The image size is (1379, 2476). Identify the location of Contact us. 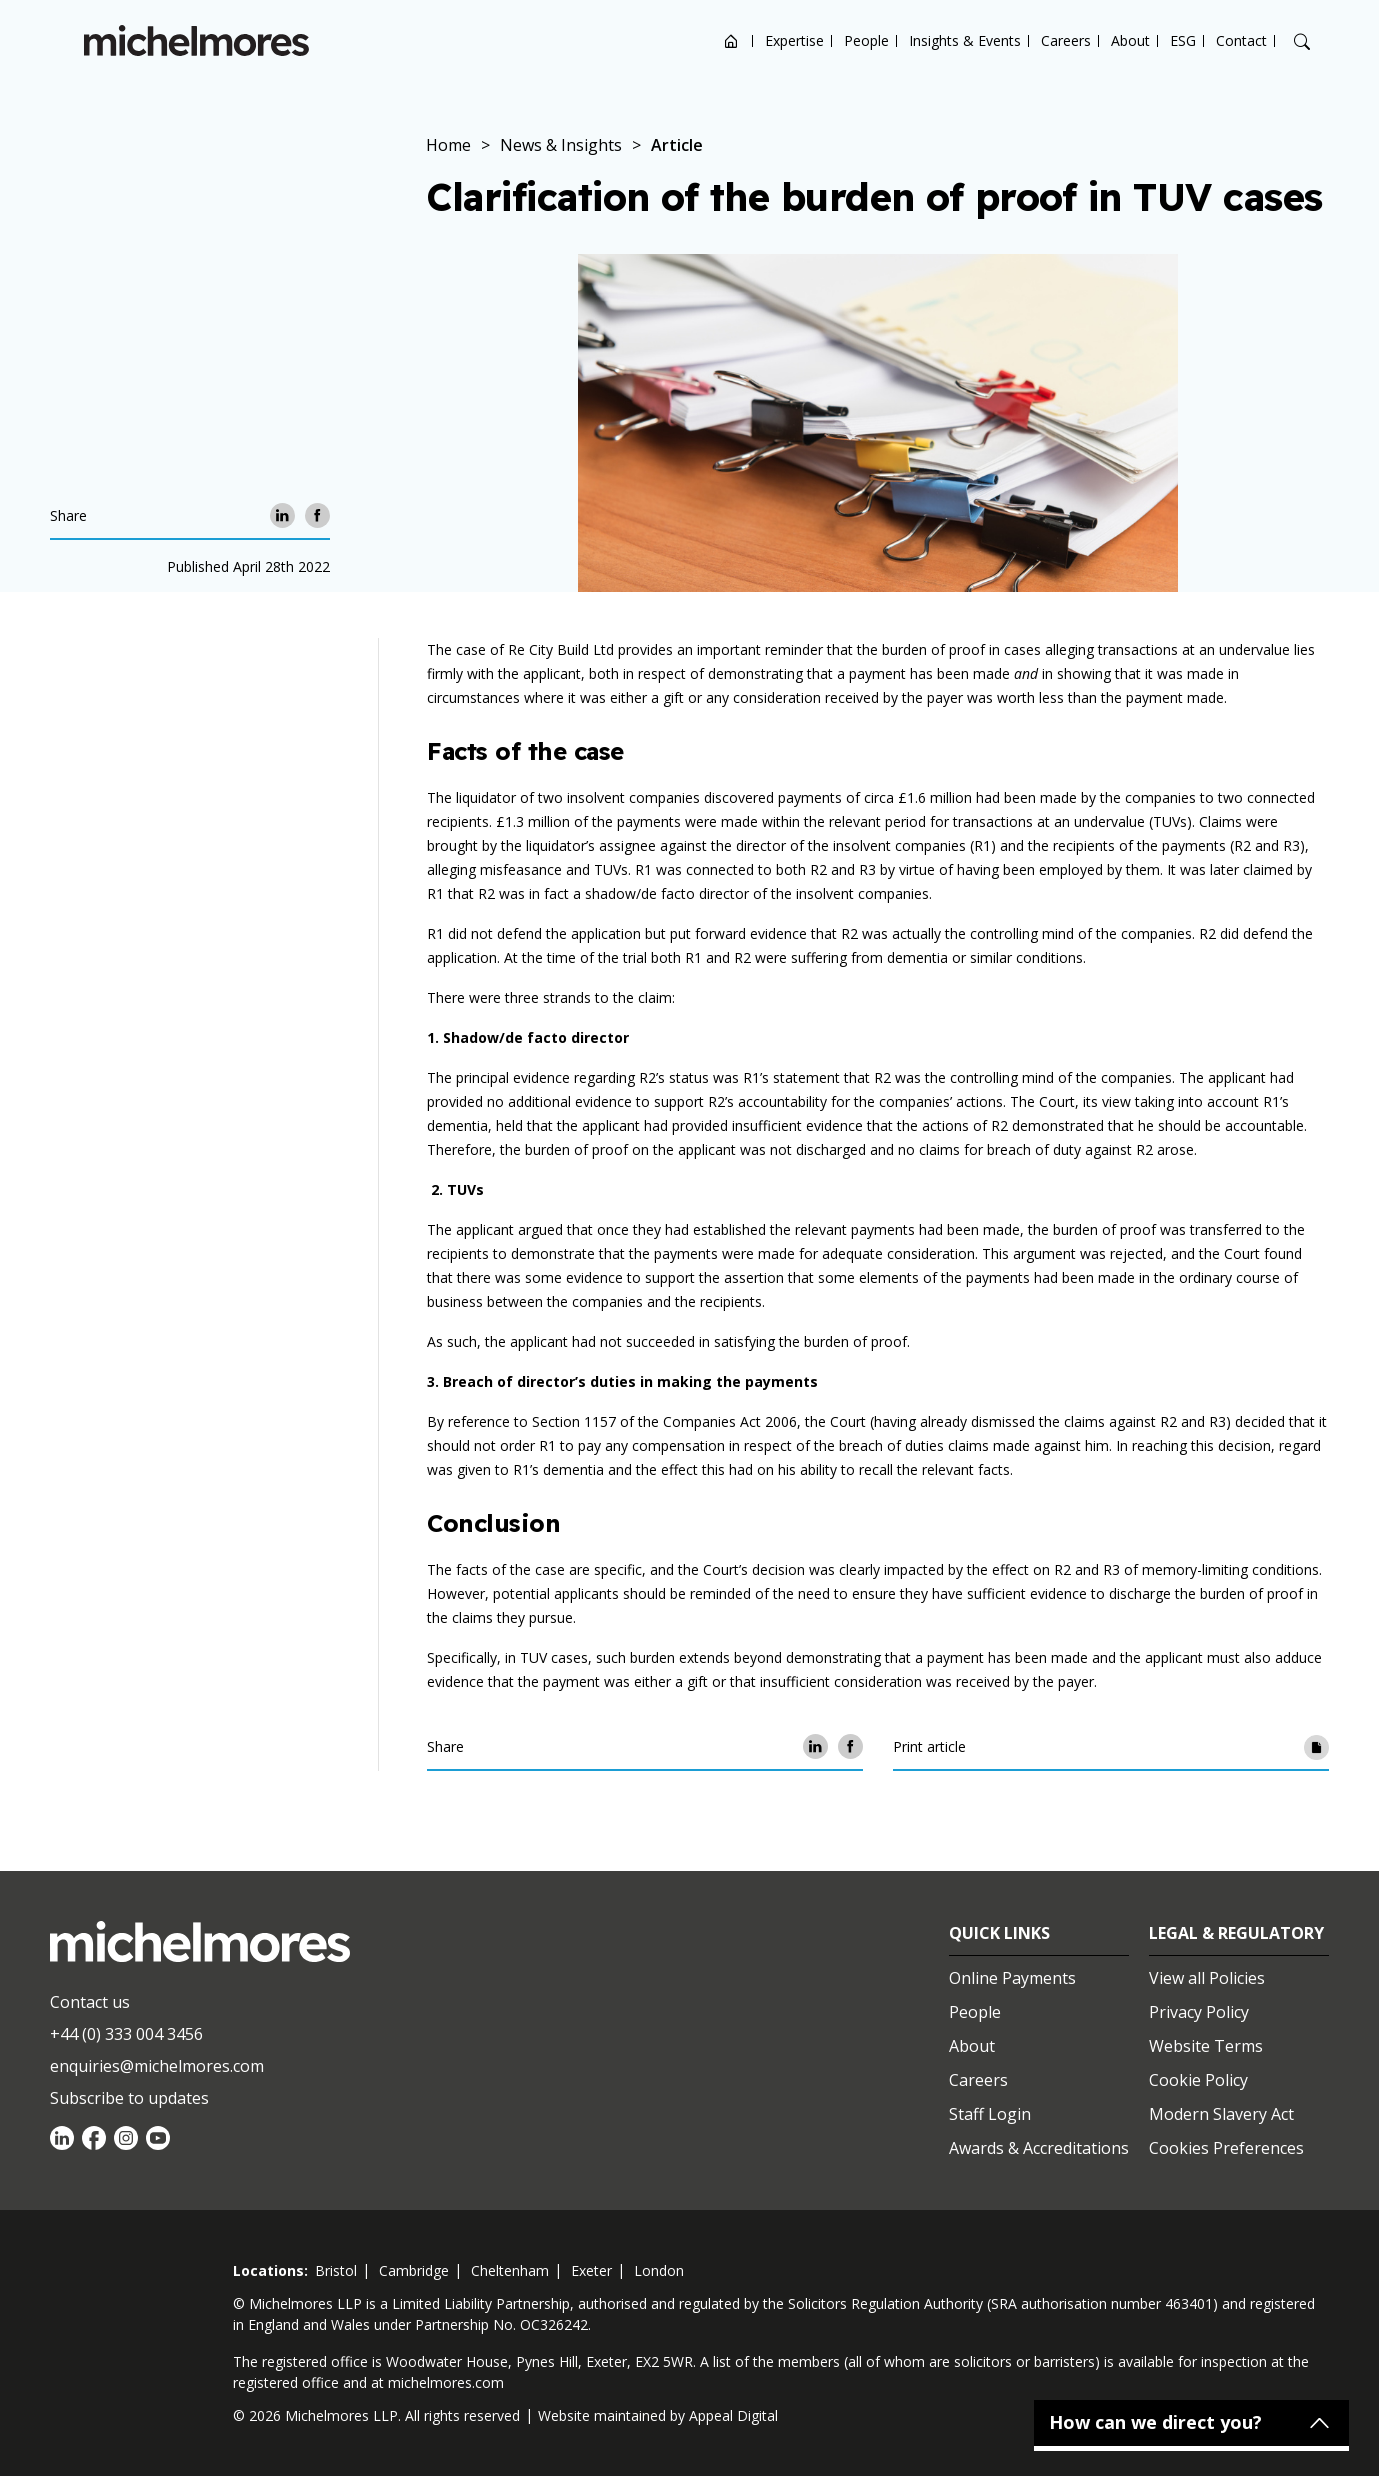
(90, 2002).